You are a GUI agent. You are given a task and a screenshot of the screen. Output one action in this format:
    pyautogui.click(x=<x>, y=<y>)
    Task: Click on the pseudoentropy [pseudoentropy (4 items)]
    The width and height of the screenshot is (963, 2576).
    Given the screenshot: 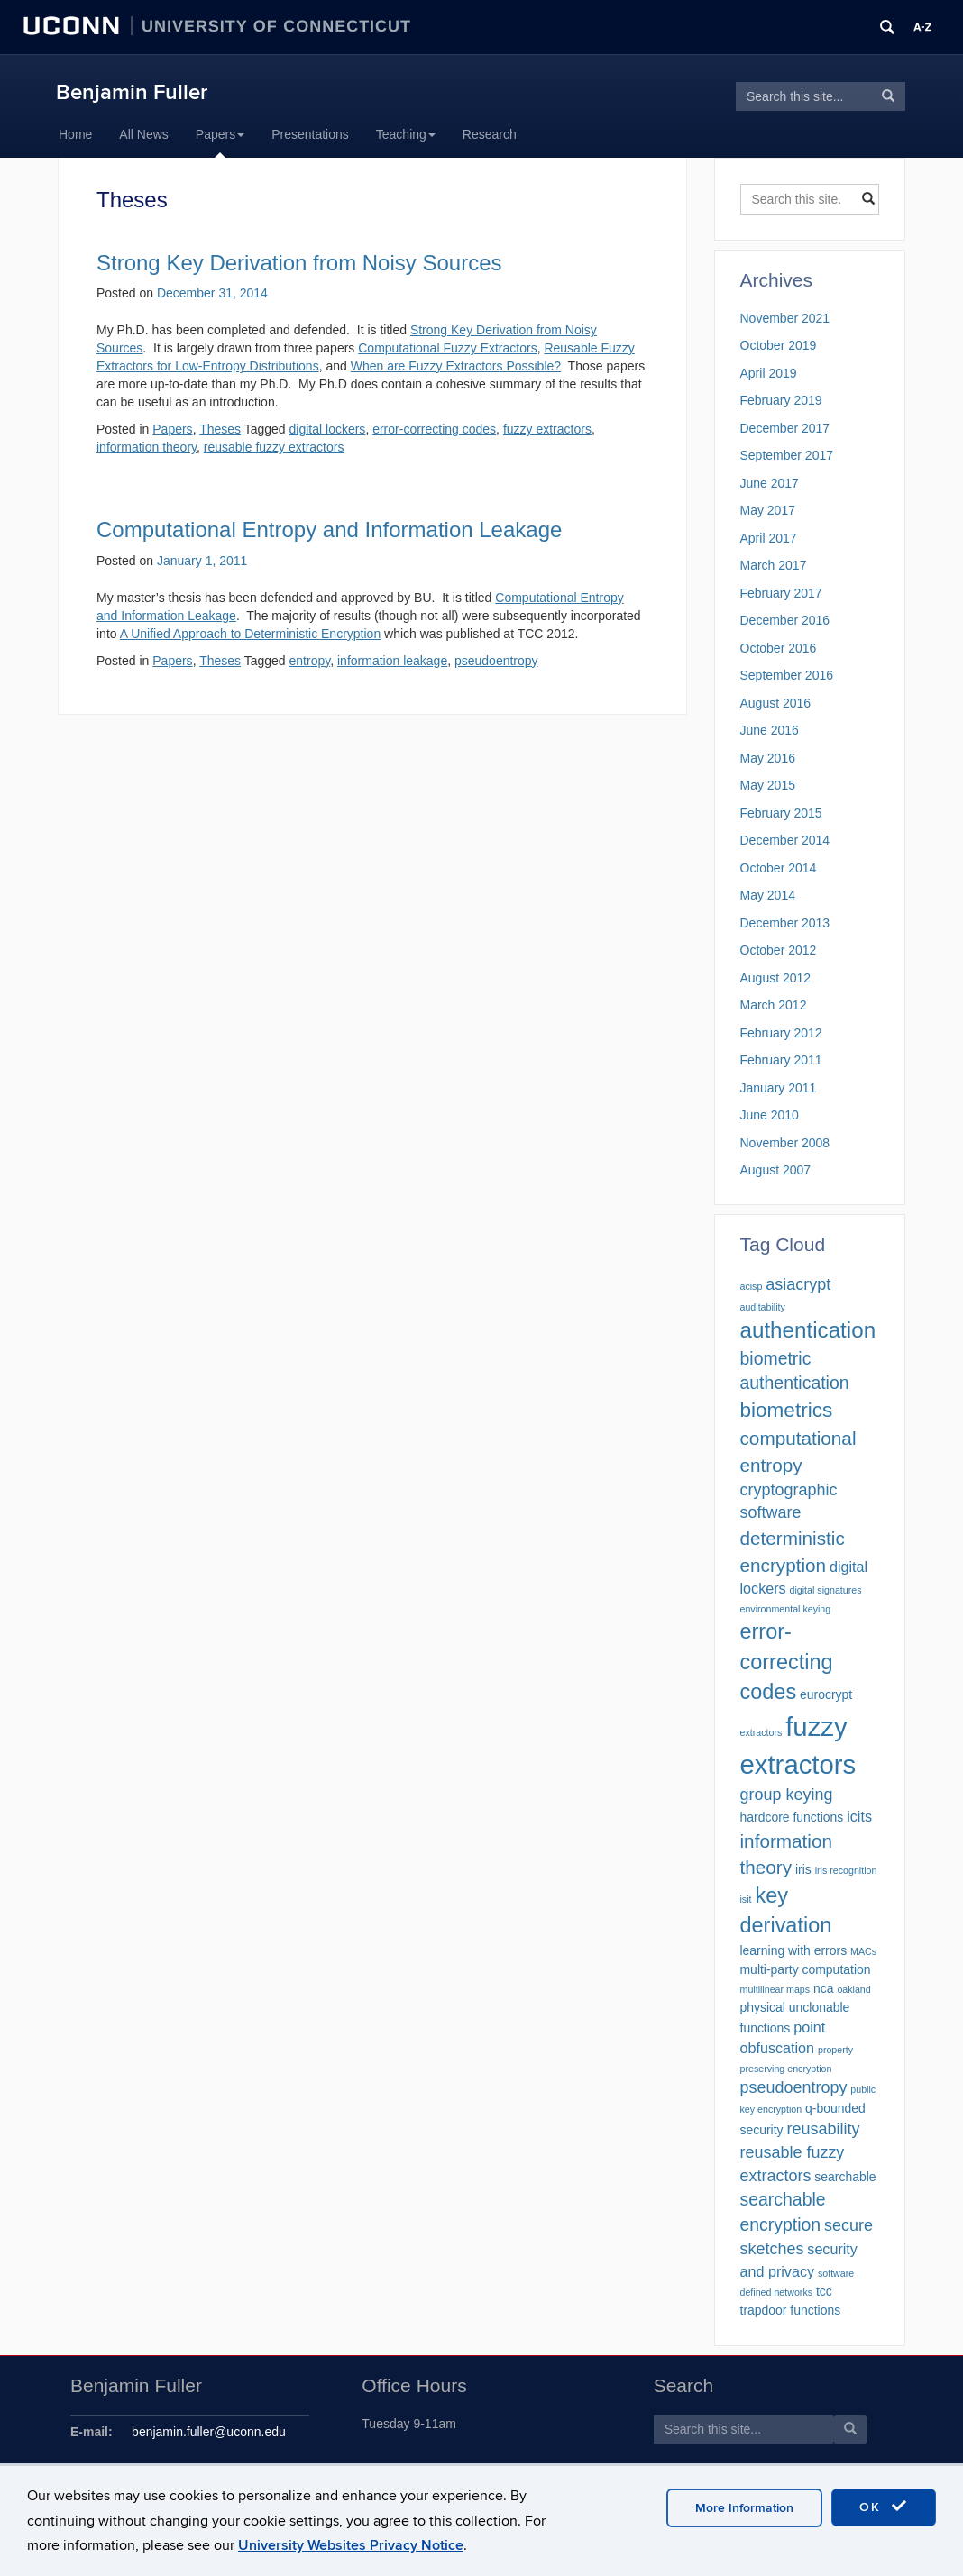 What is the action you would take?
    pyautogui.click(x=794, y=2087)
    